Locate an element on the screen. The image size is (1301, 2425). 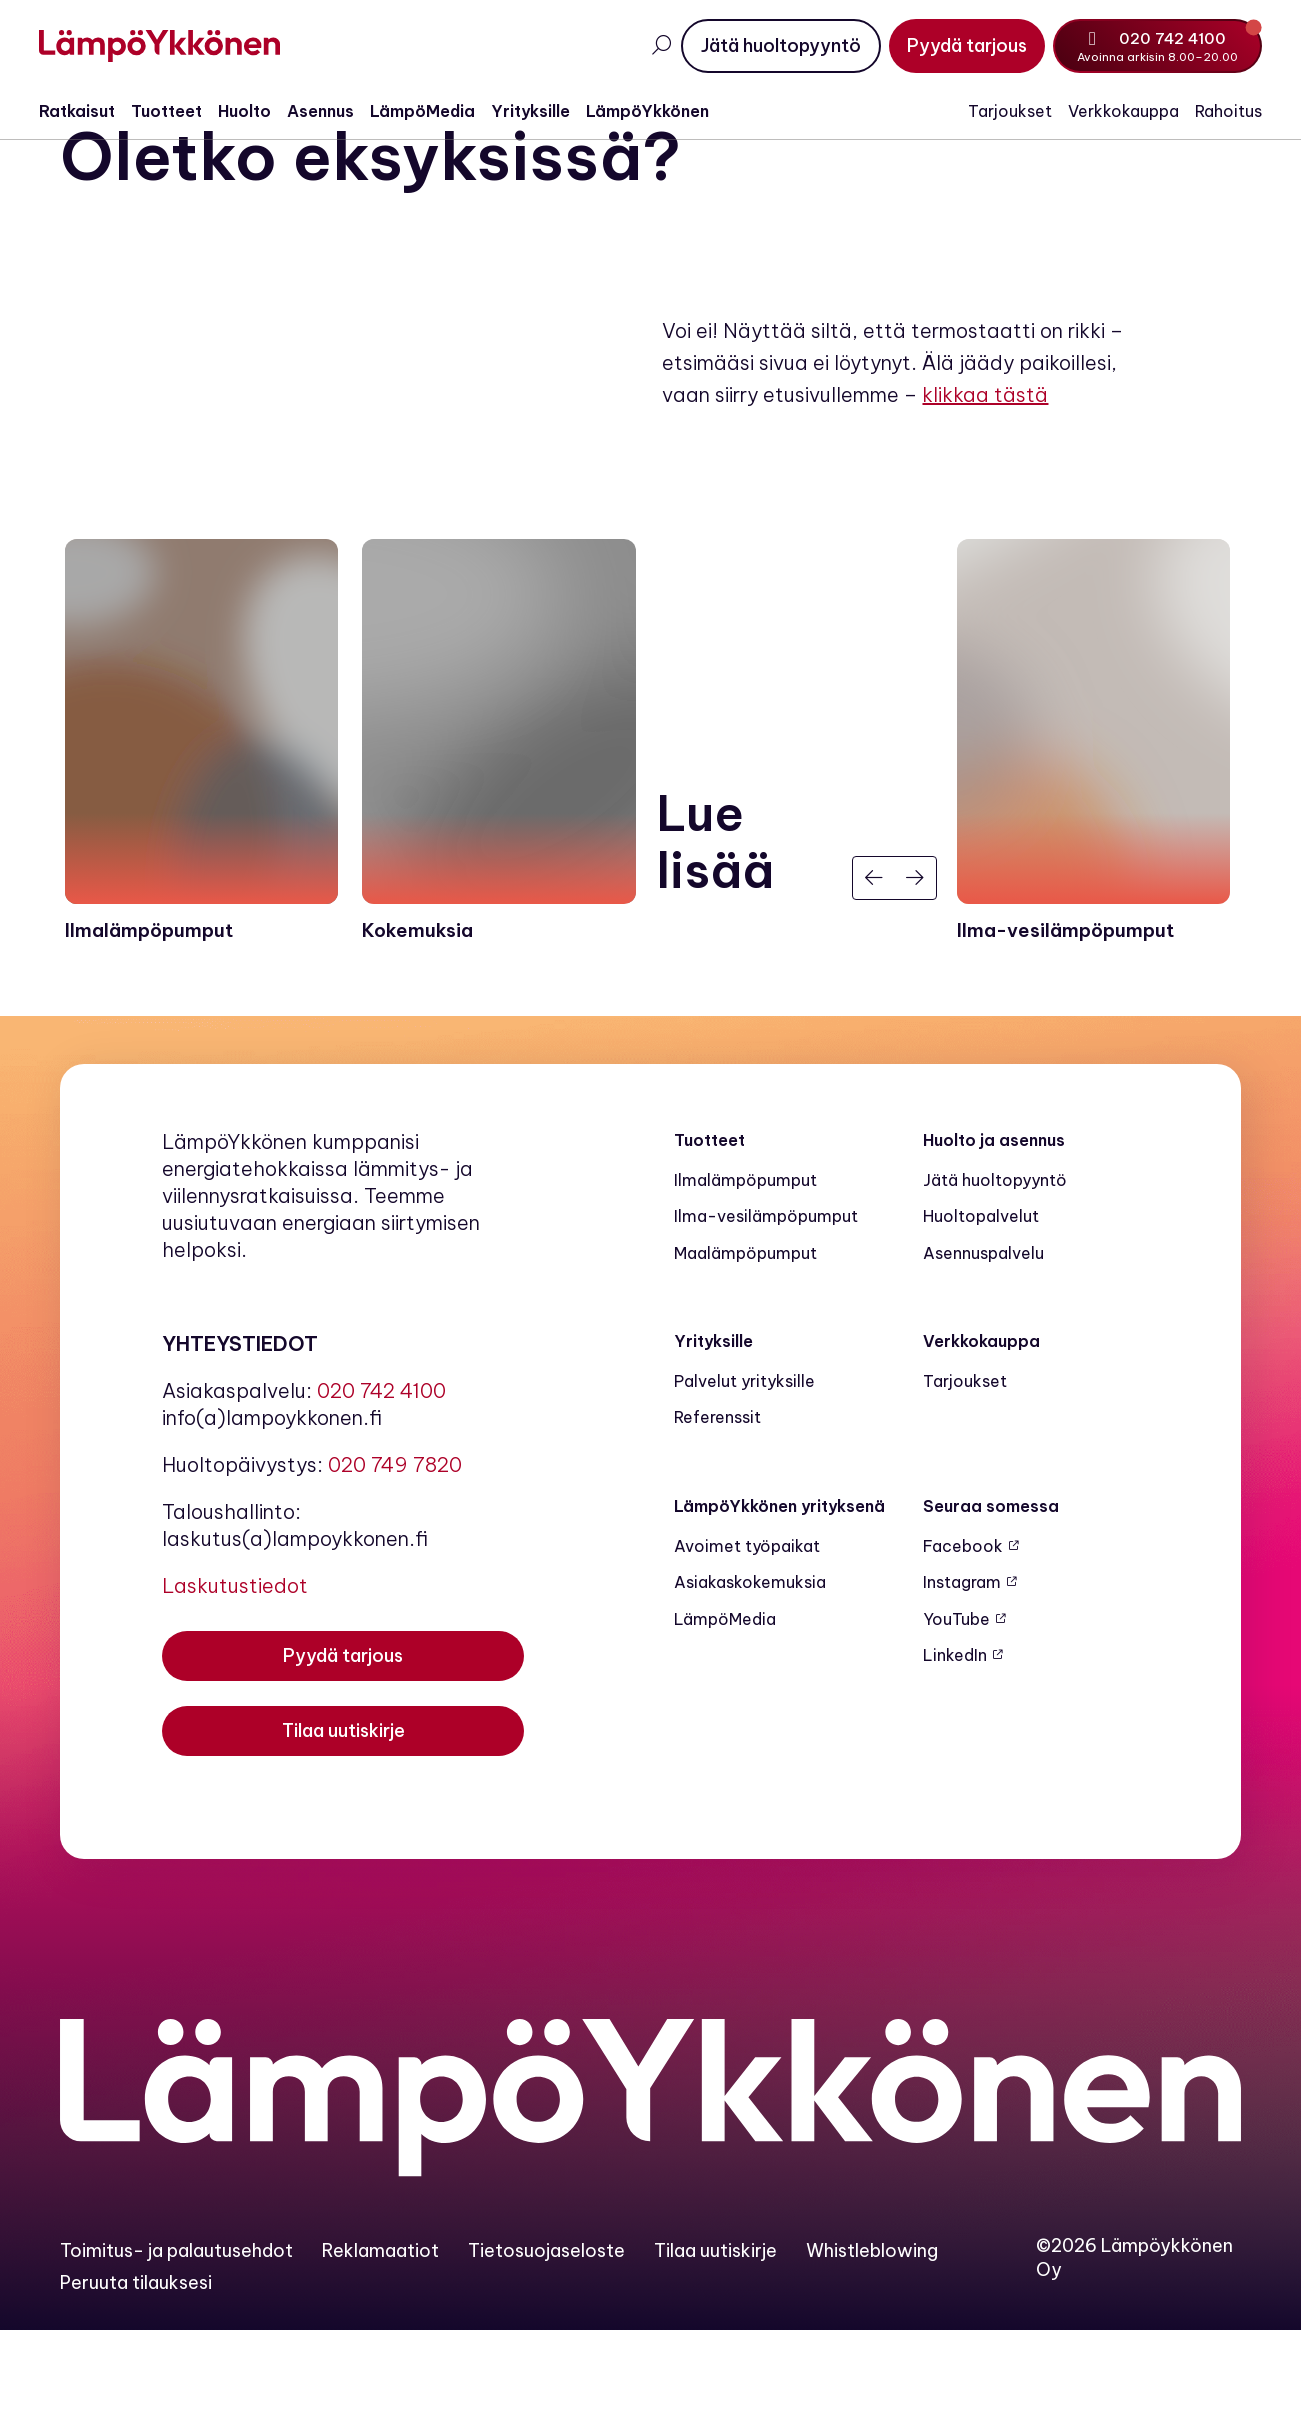
[Edellinen] is located at coordinates (874, 973).